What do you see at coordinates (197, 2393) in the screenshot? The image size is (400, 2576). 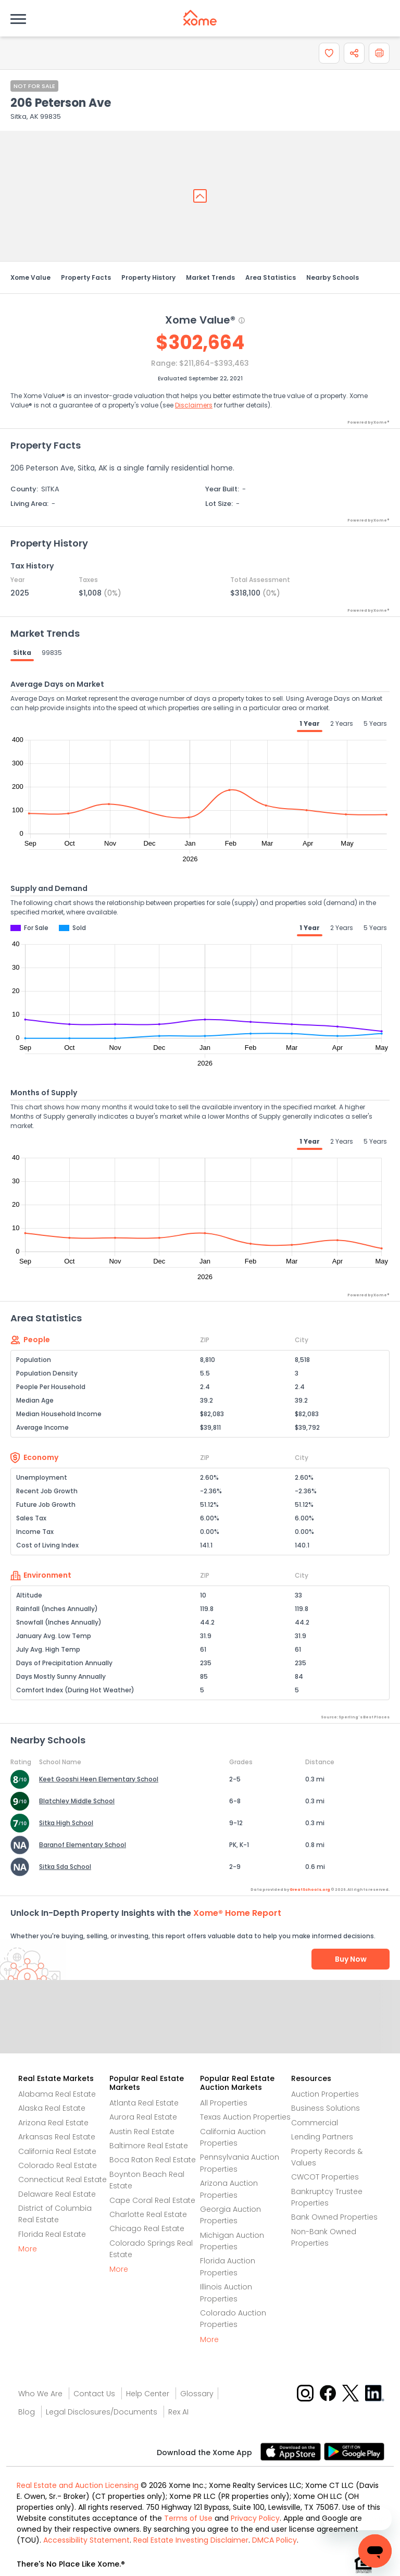 I see `Glossary` at bounding box center [197, 2393].